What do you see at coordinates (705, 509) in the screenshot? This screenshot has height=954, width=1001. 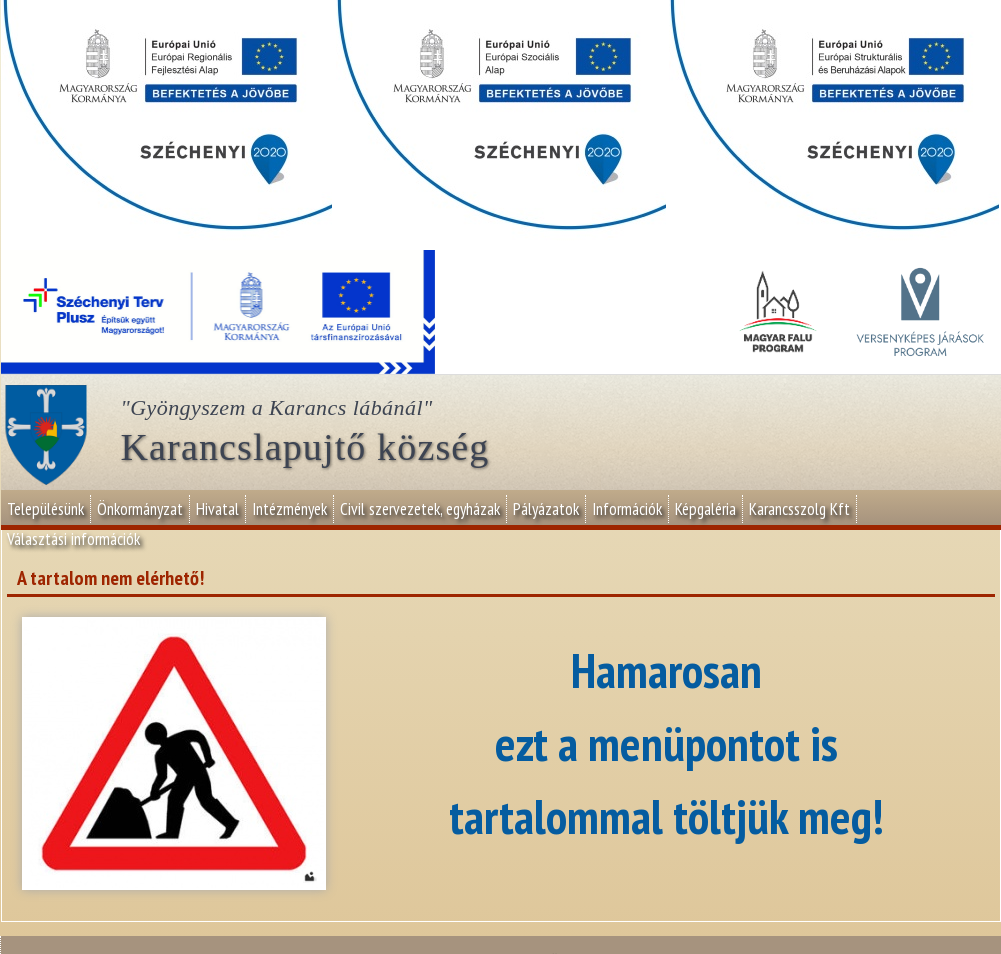 I see `Képgaléria` at bounding box center [705, 509].